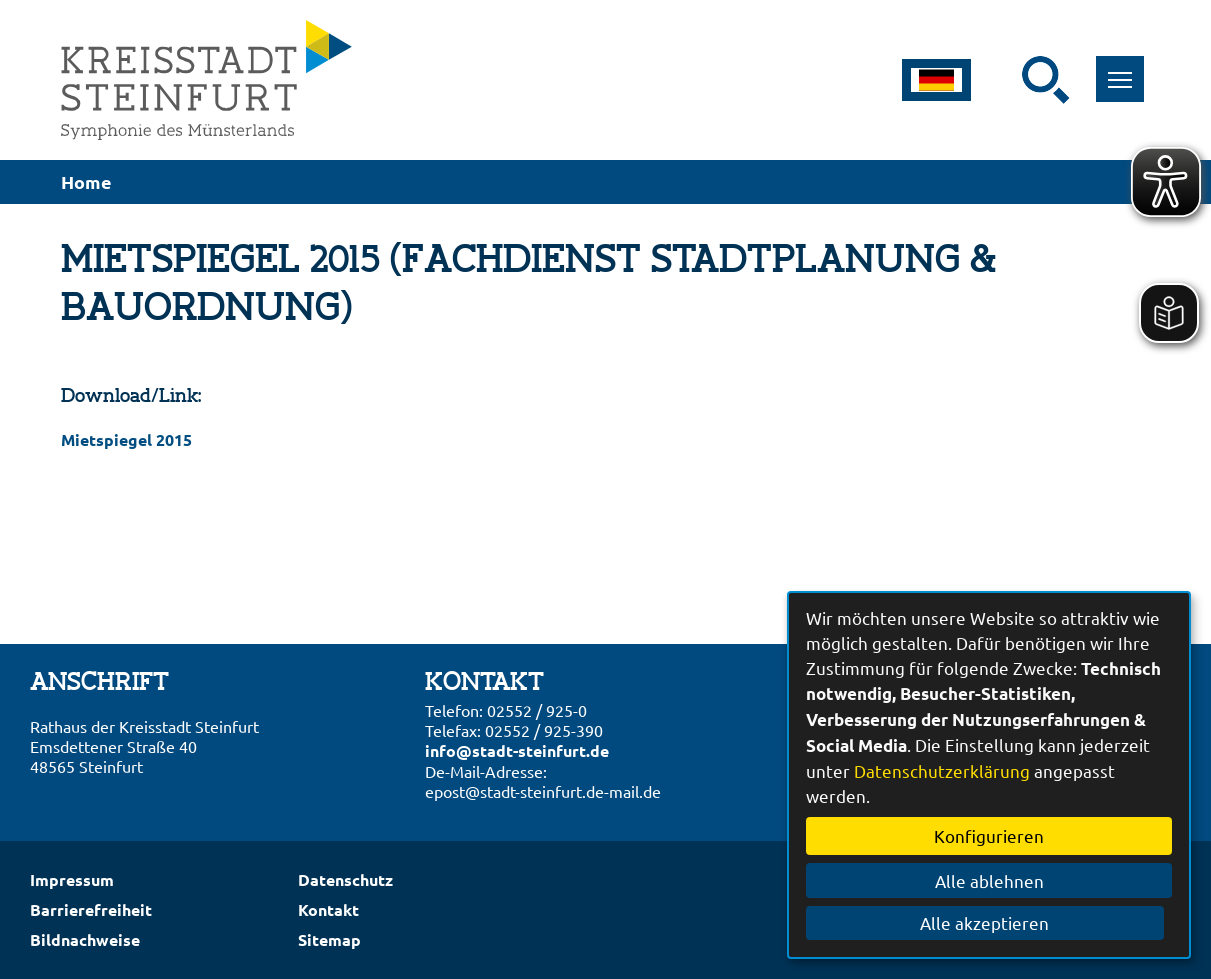 The image size is (1211, 979). I want to click on Alle ablehnen, so click(989, 880).